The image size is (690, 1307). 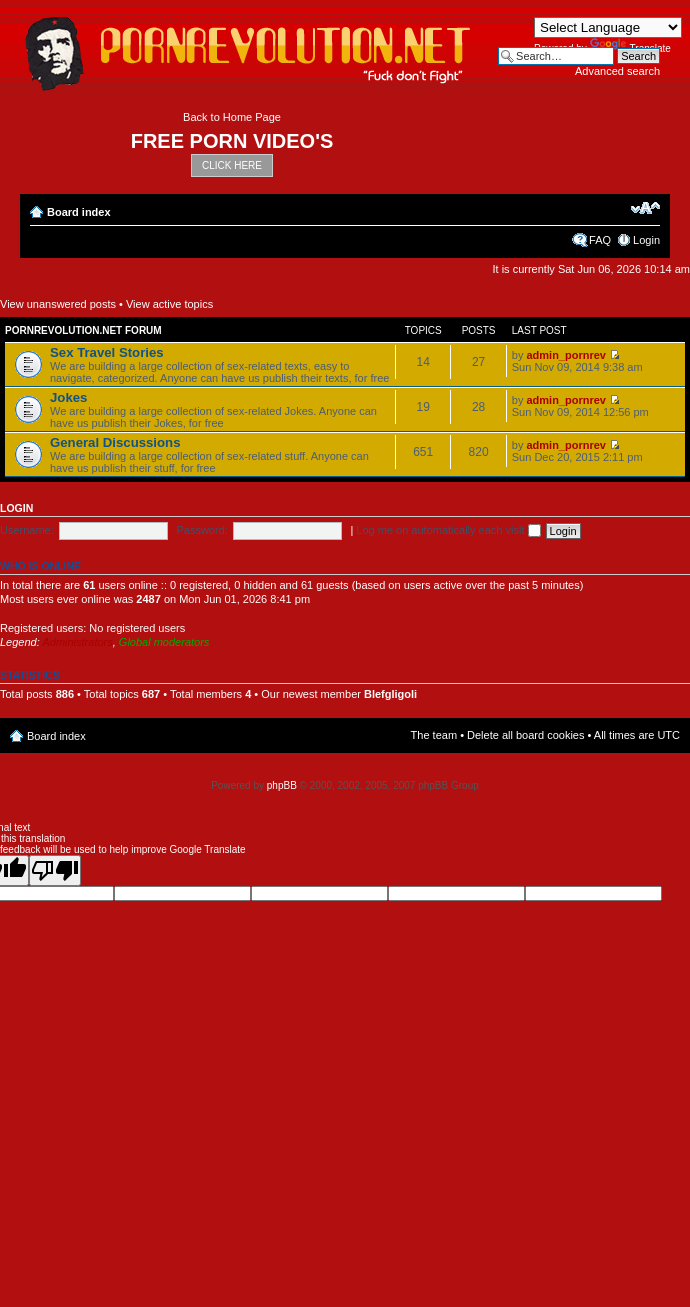 I want to click on Jokes, so click(x=68, y=397).